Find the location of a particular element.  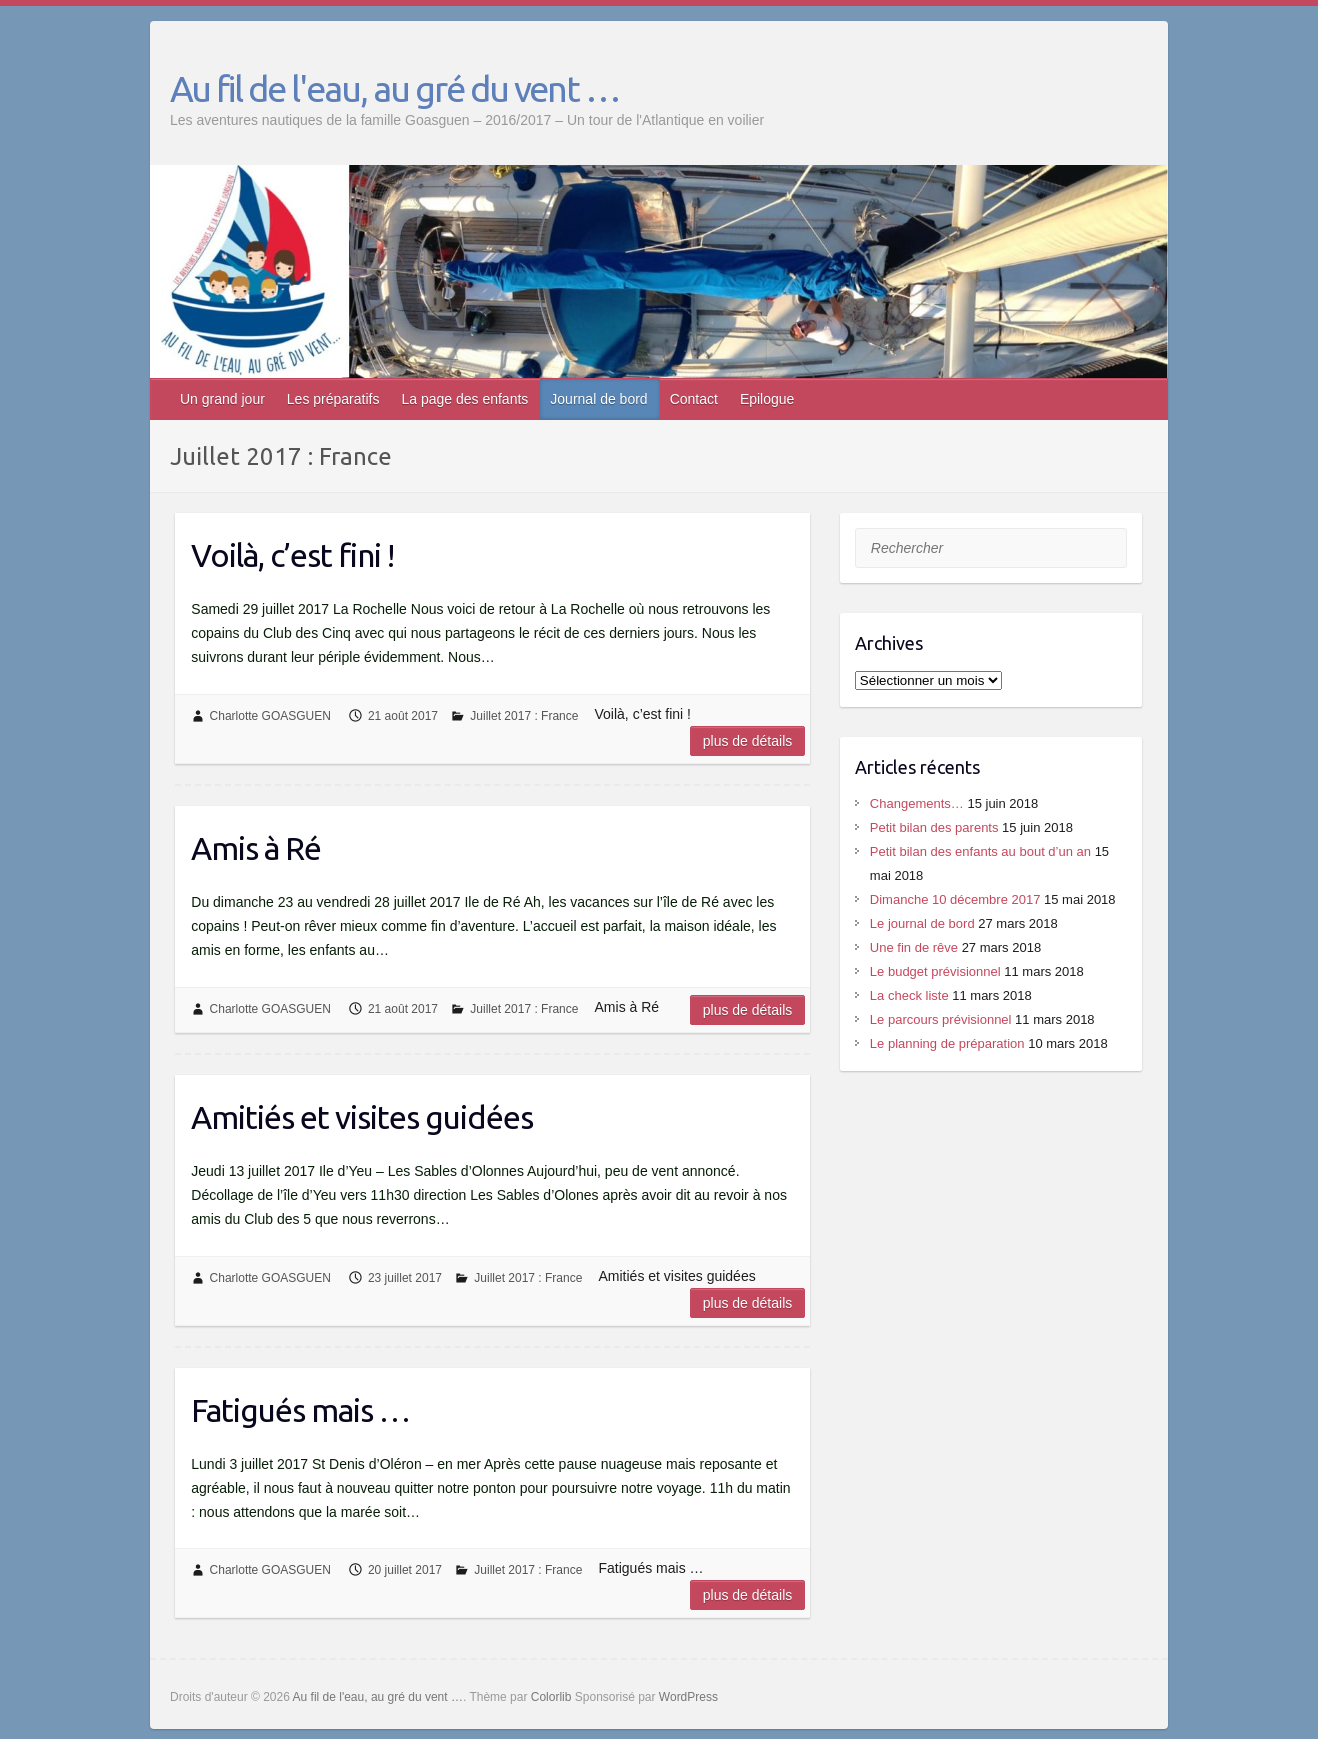

Le budget prévisionnel is located at coordinates (935, 971).